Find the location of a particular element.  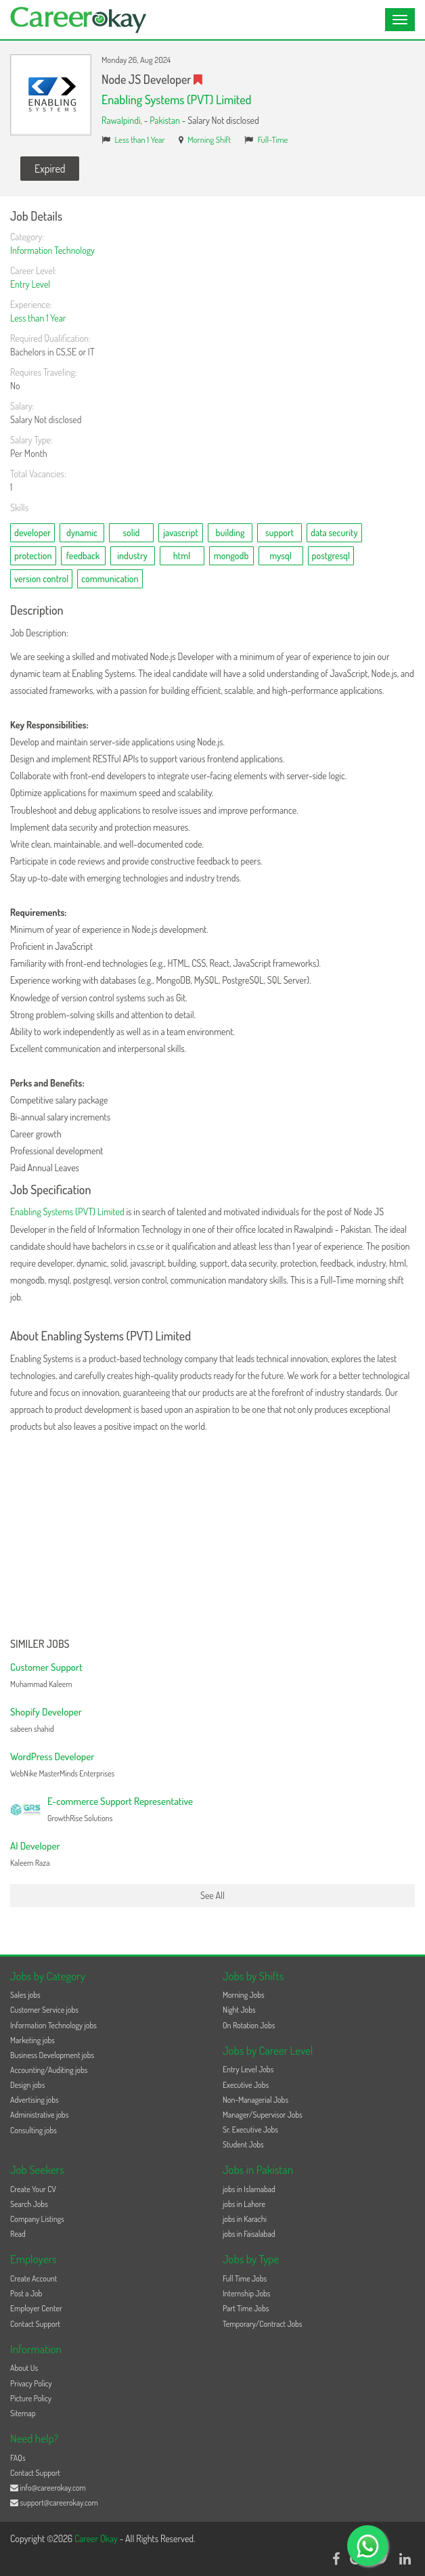

Sitemap is located at coordinates (23, 2413).